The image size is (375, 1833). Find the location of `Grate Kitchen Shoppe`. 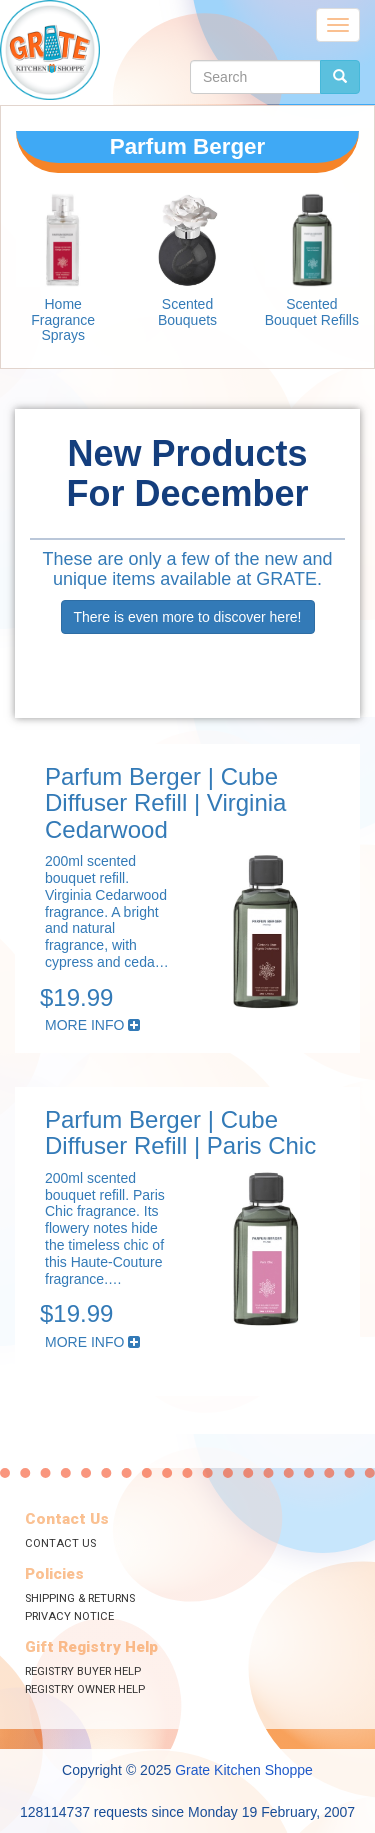

Grate Kitchen Shoppe is located at coordinates (244, 1770).